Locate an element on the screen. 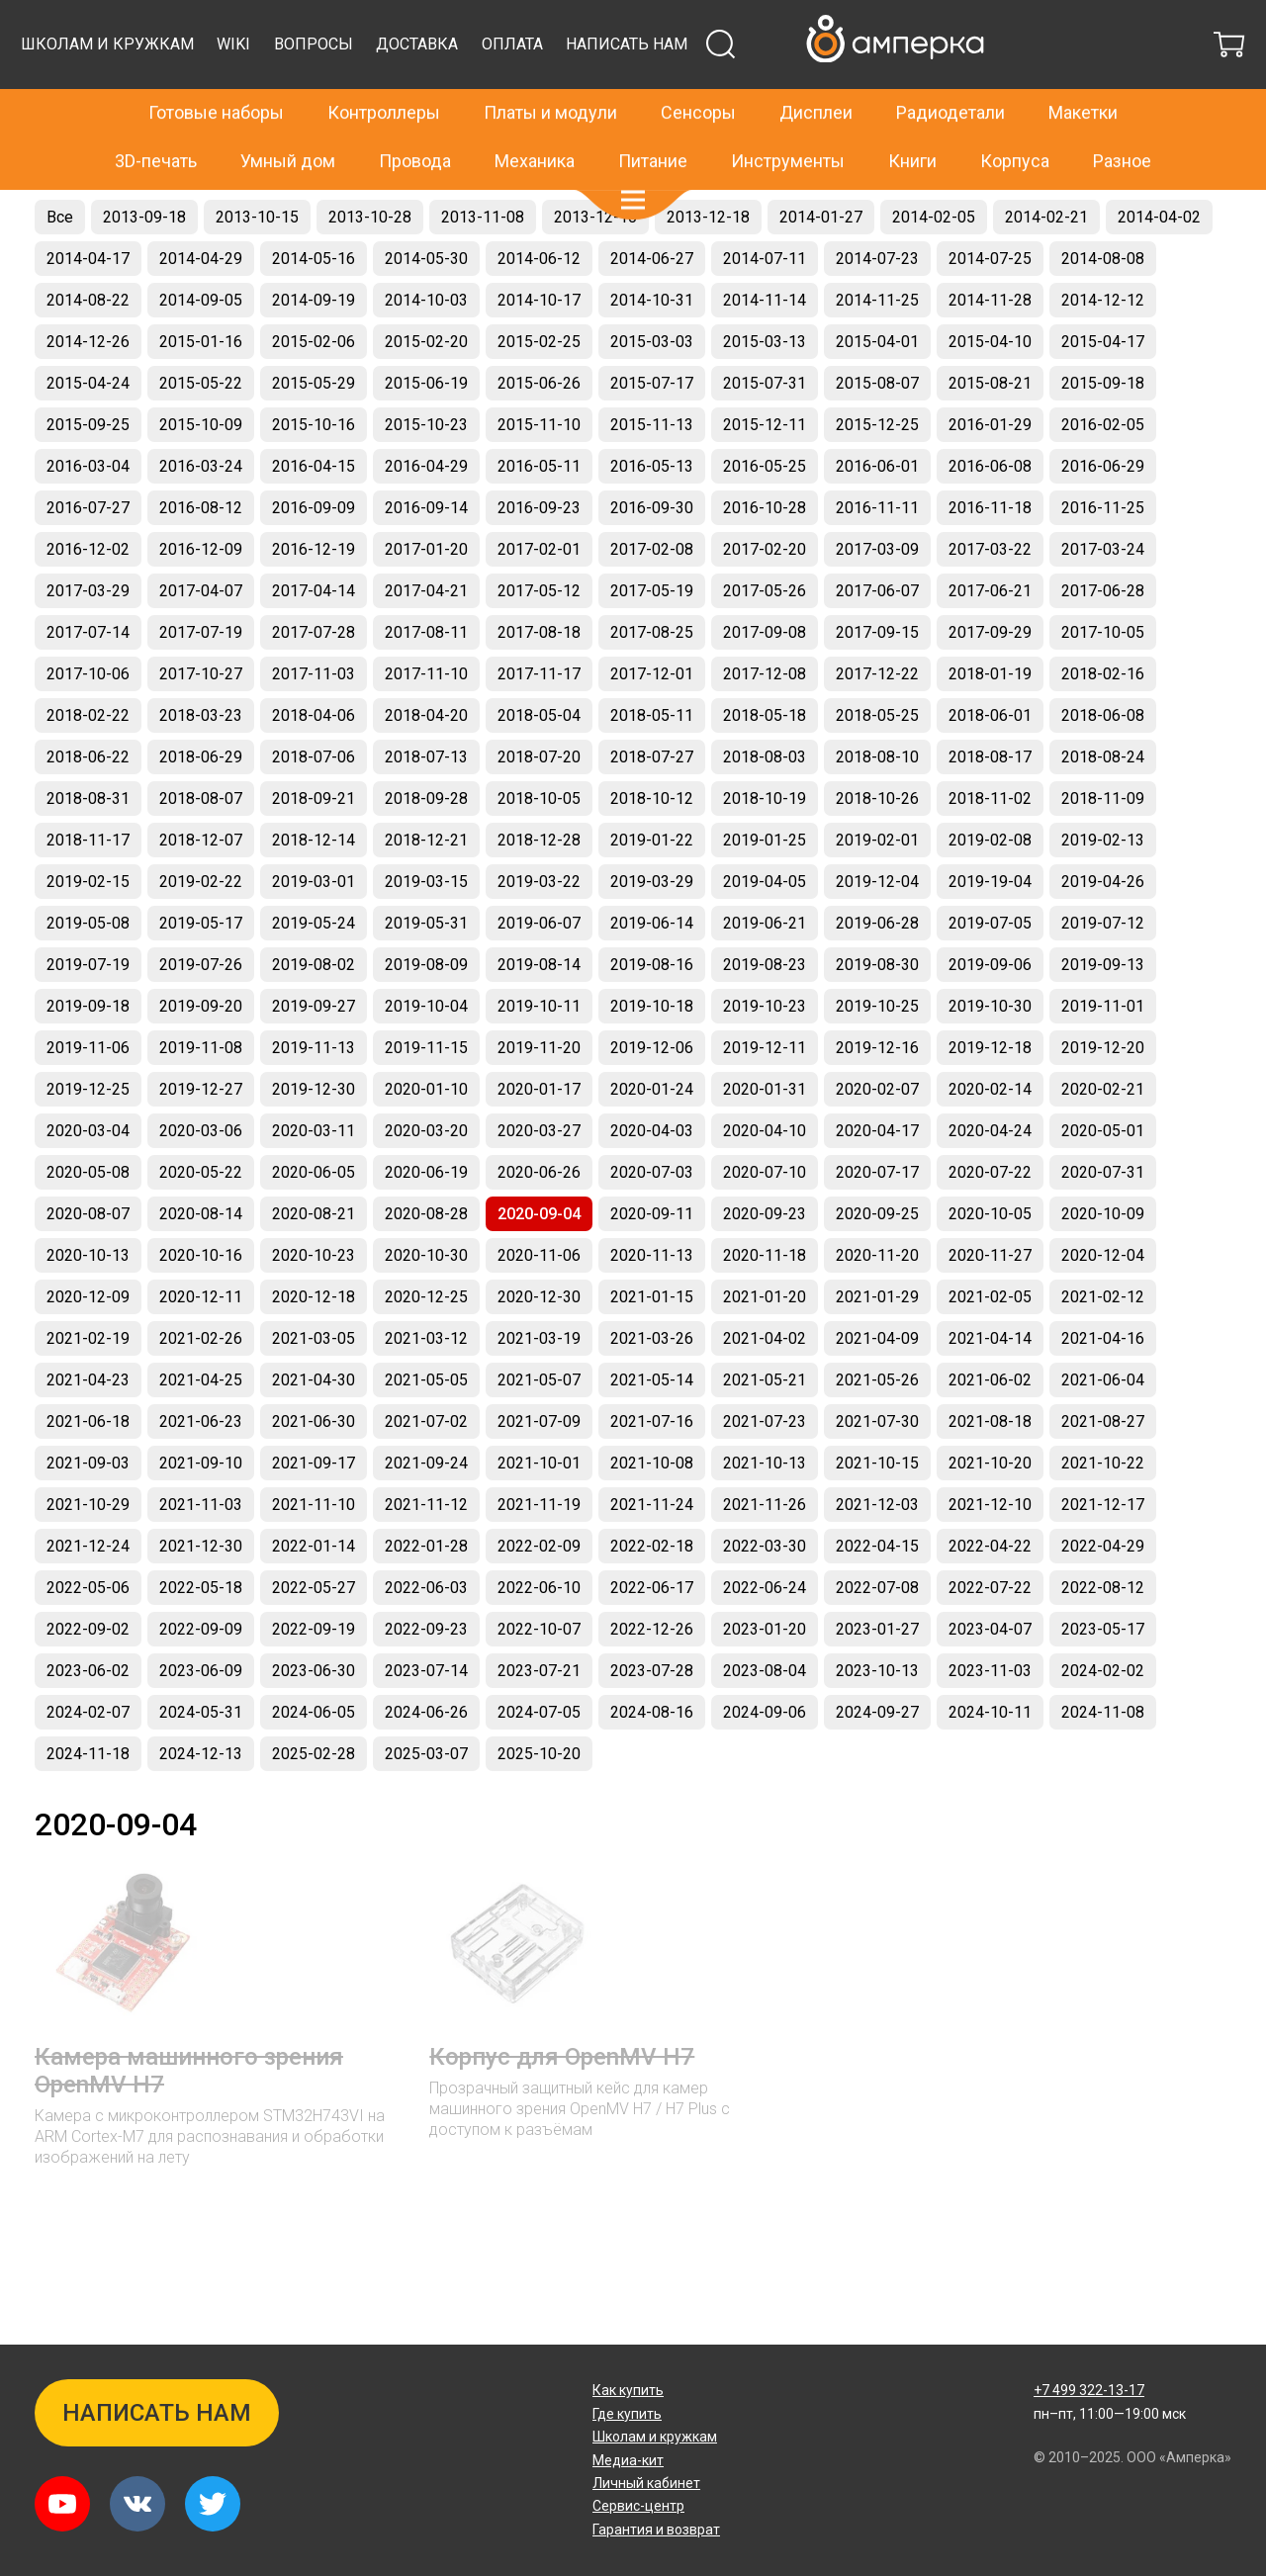 This screenshot has width=1266, height=2576. 2014-07-25 is located at coordinates (990, 308).